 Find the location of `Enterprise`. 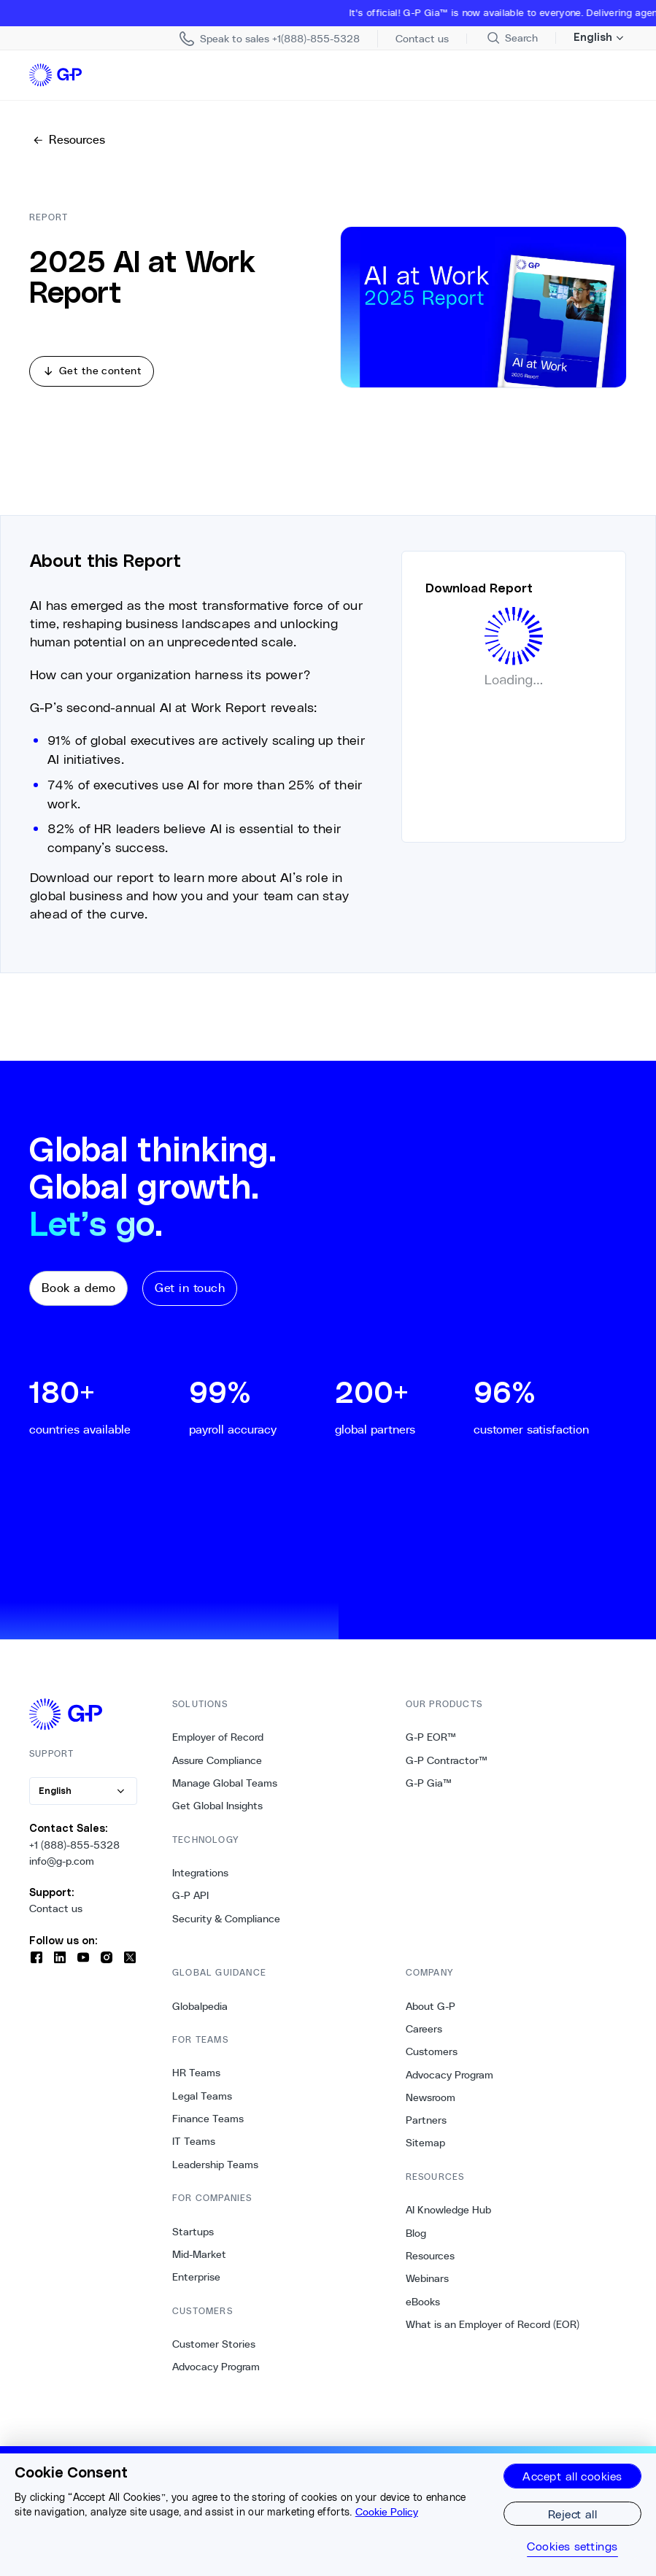

Enterprise is located at coordinates (196, 2286).